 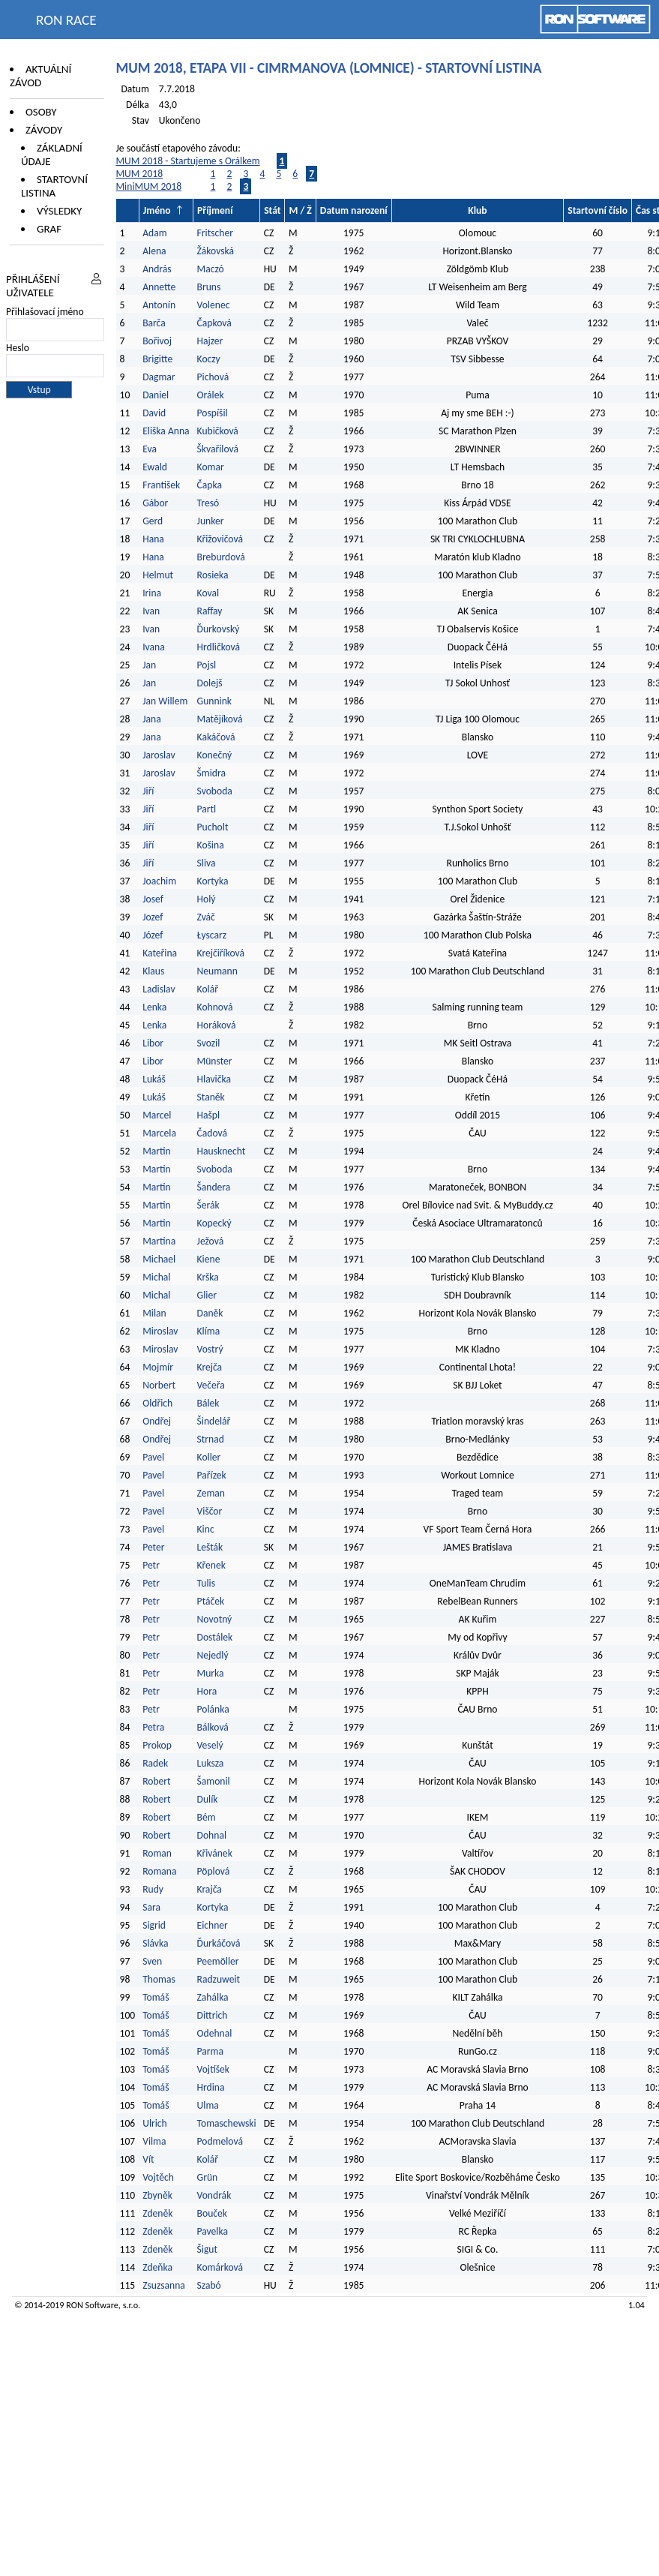 What do you see at coordinates (221, 1151) in the screenshot?
I see `Hausknecht` at bounding box center [221, 1151].